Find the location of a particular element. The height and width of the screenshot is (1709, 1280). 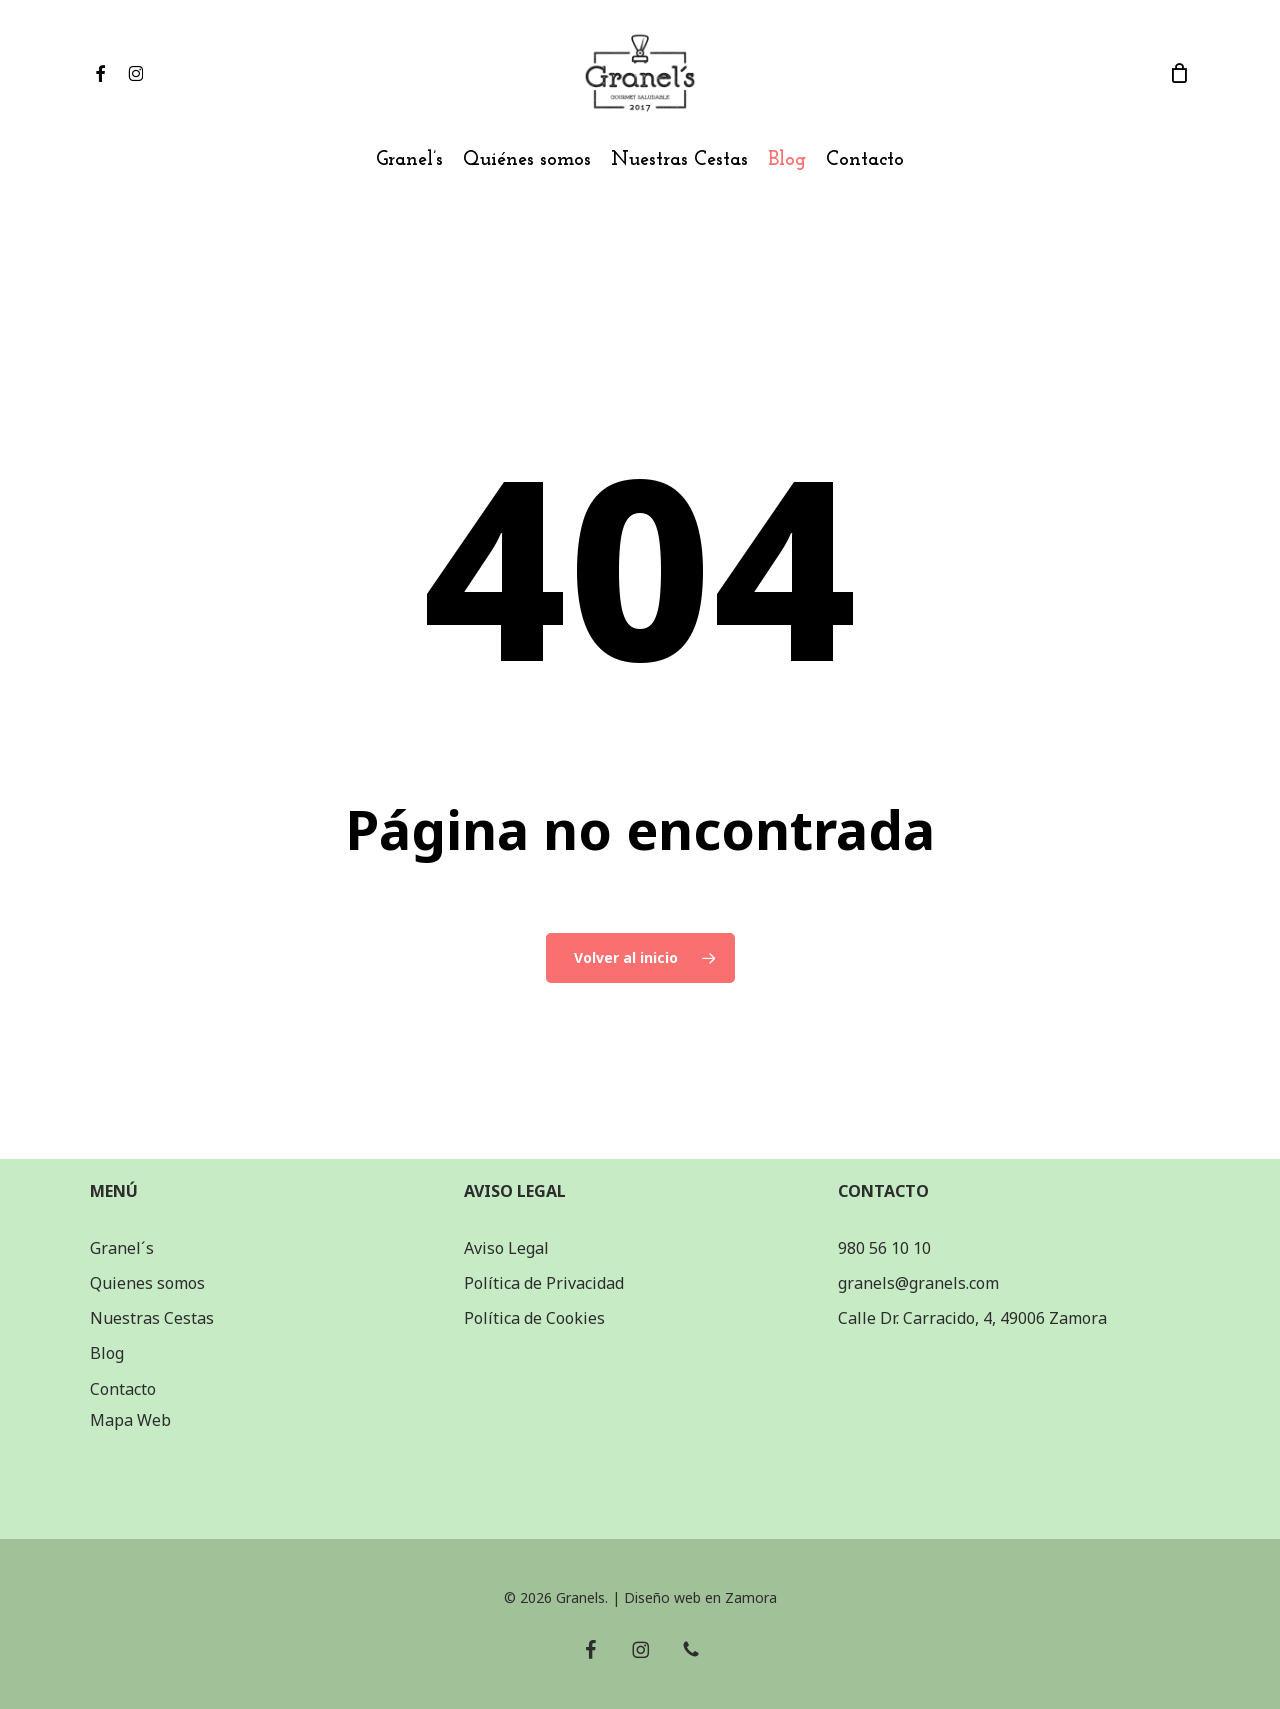

Granel´s is located at coordinates (122, 1248).